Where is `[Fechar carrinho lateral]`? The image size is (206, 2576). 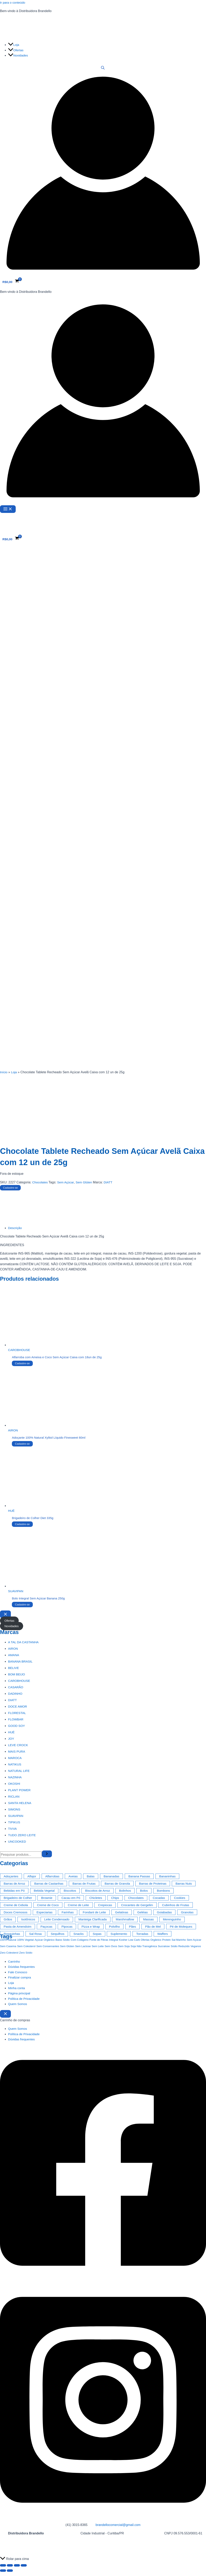
[Fechar carrinho lateral] is located at coordinates (5, 2017).